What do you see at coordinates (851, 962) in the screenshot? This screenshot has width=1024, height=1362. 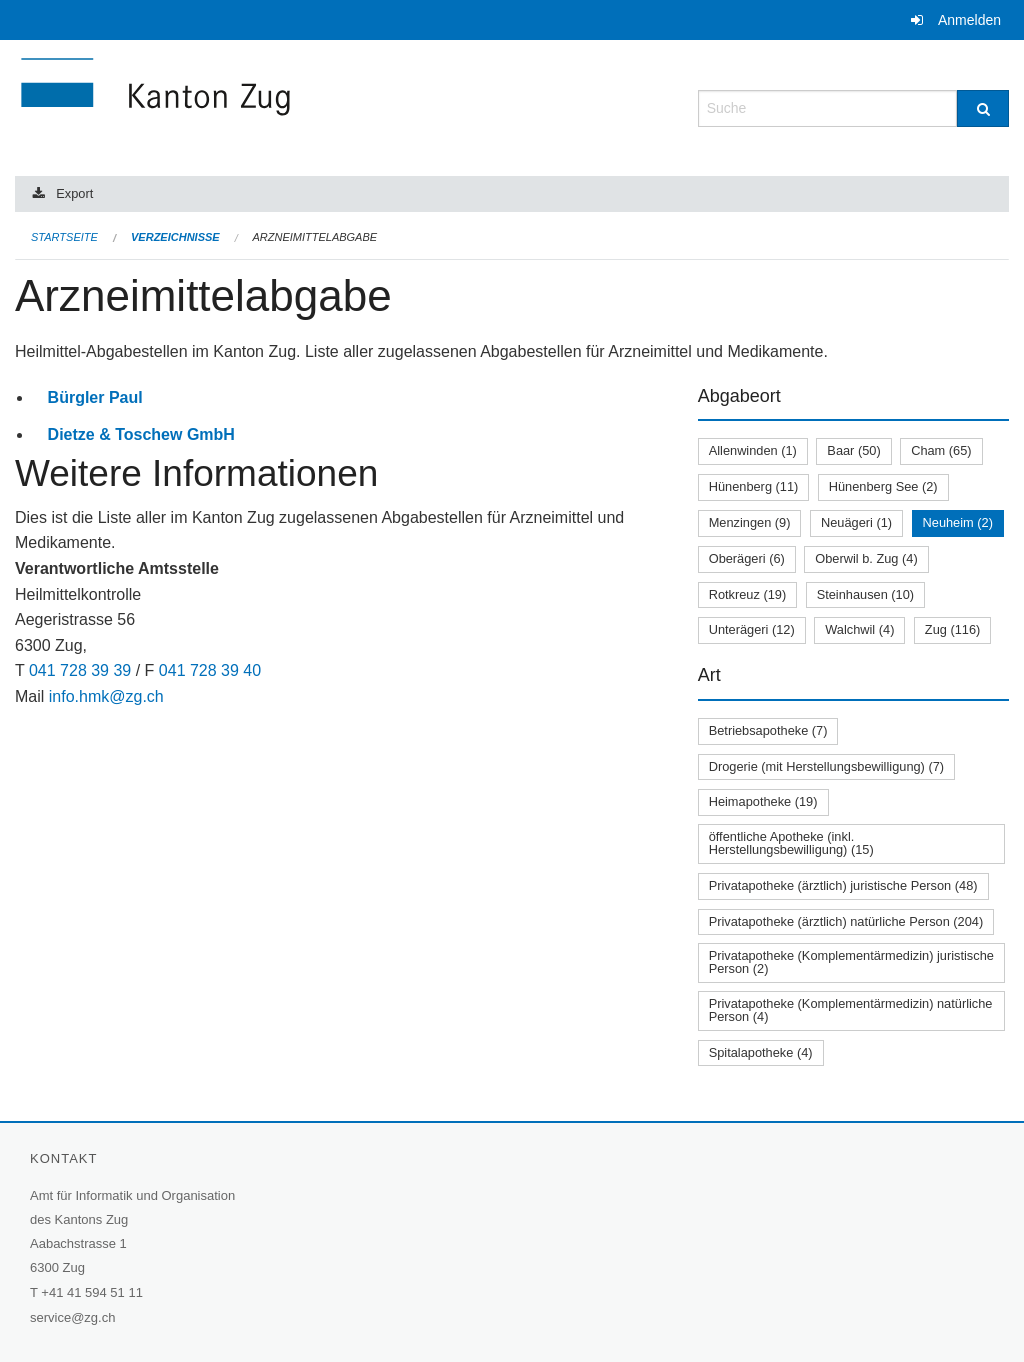 I see `Privatapotheke (Komplementärmedizin) juristische Person (2)` at bounding box center [851, 962].